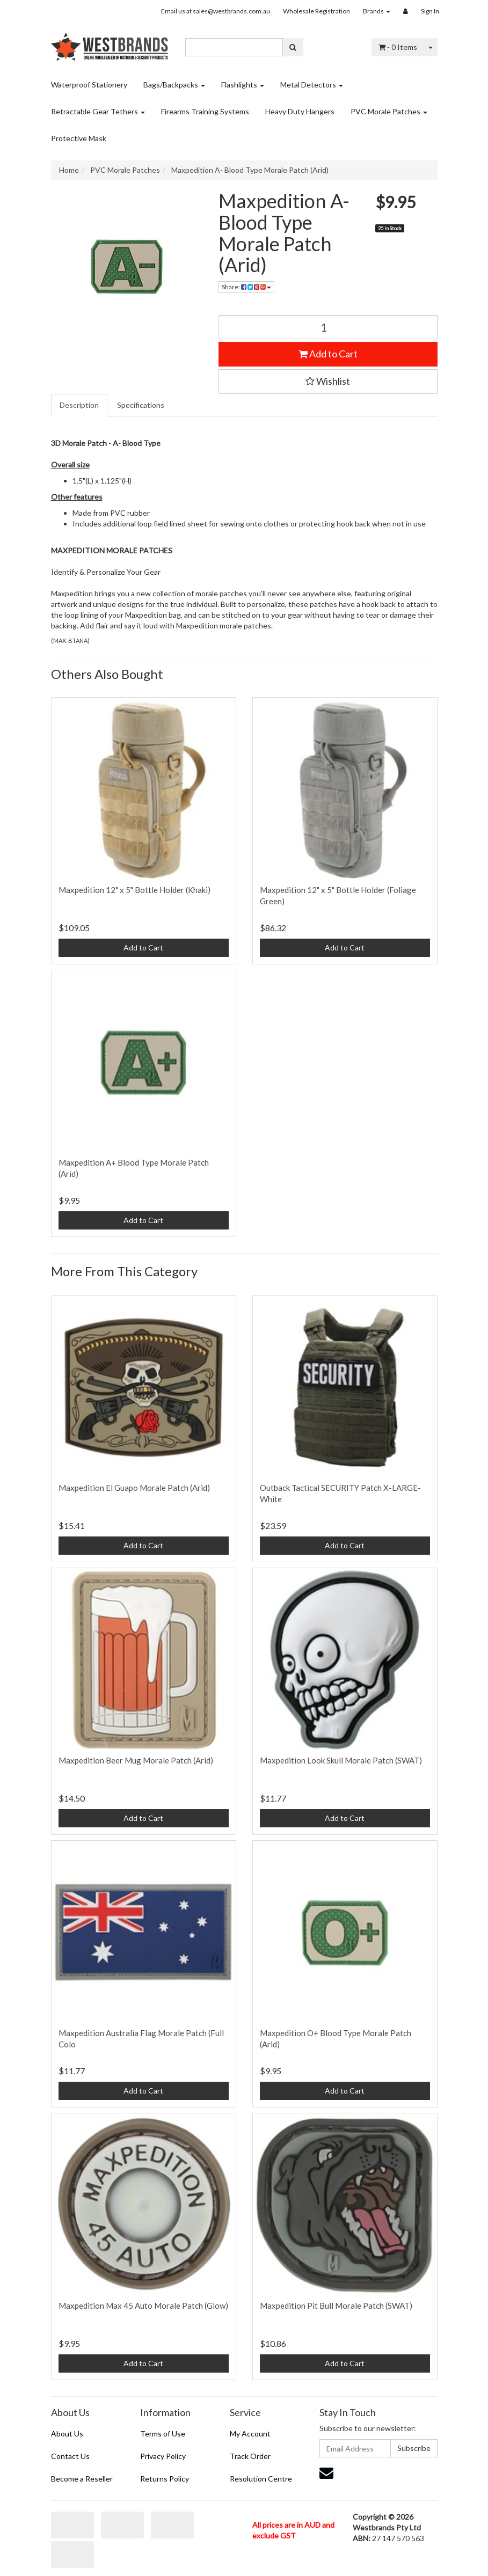 The width and height of the screenshot is (488, 2576). I want to click on [button], so click(328, 381).